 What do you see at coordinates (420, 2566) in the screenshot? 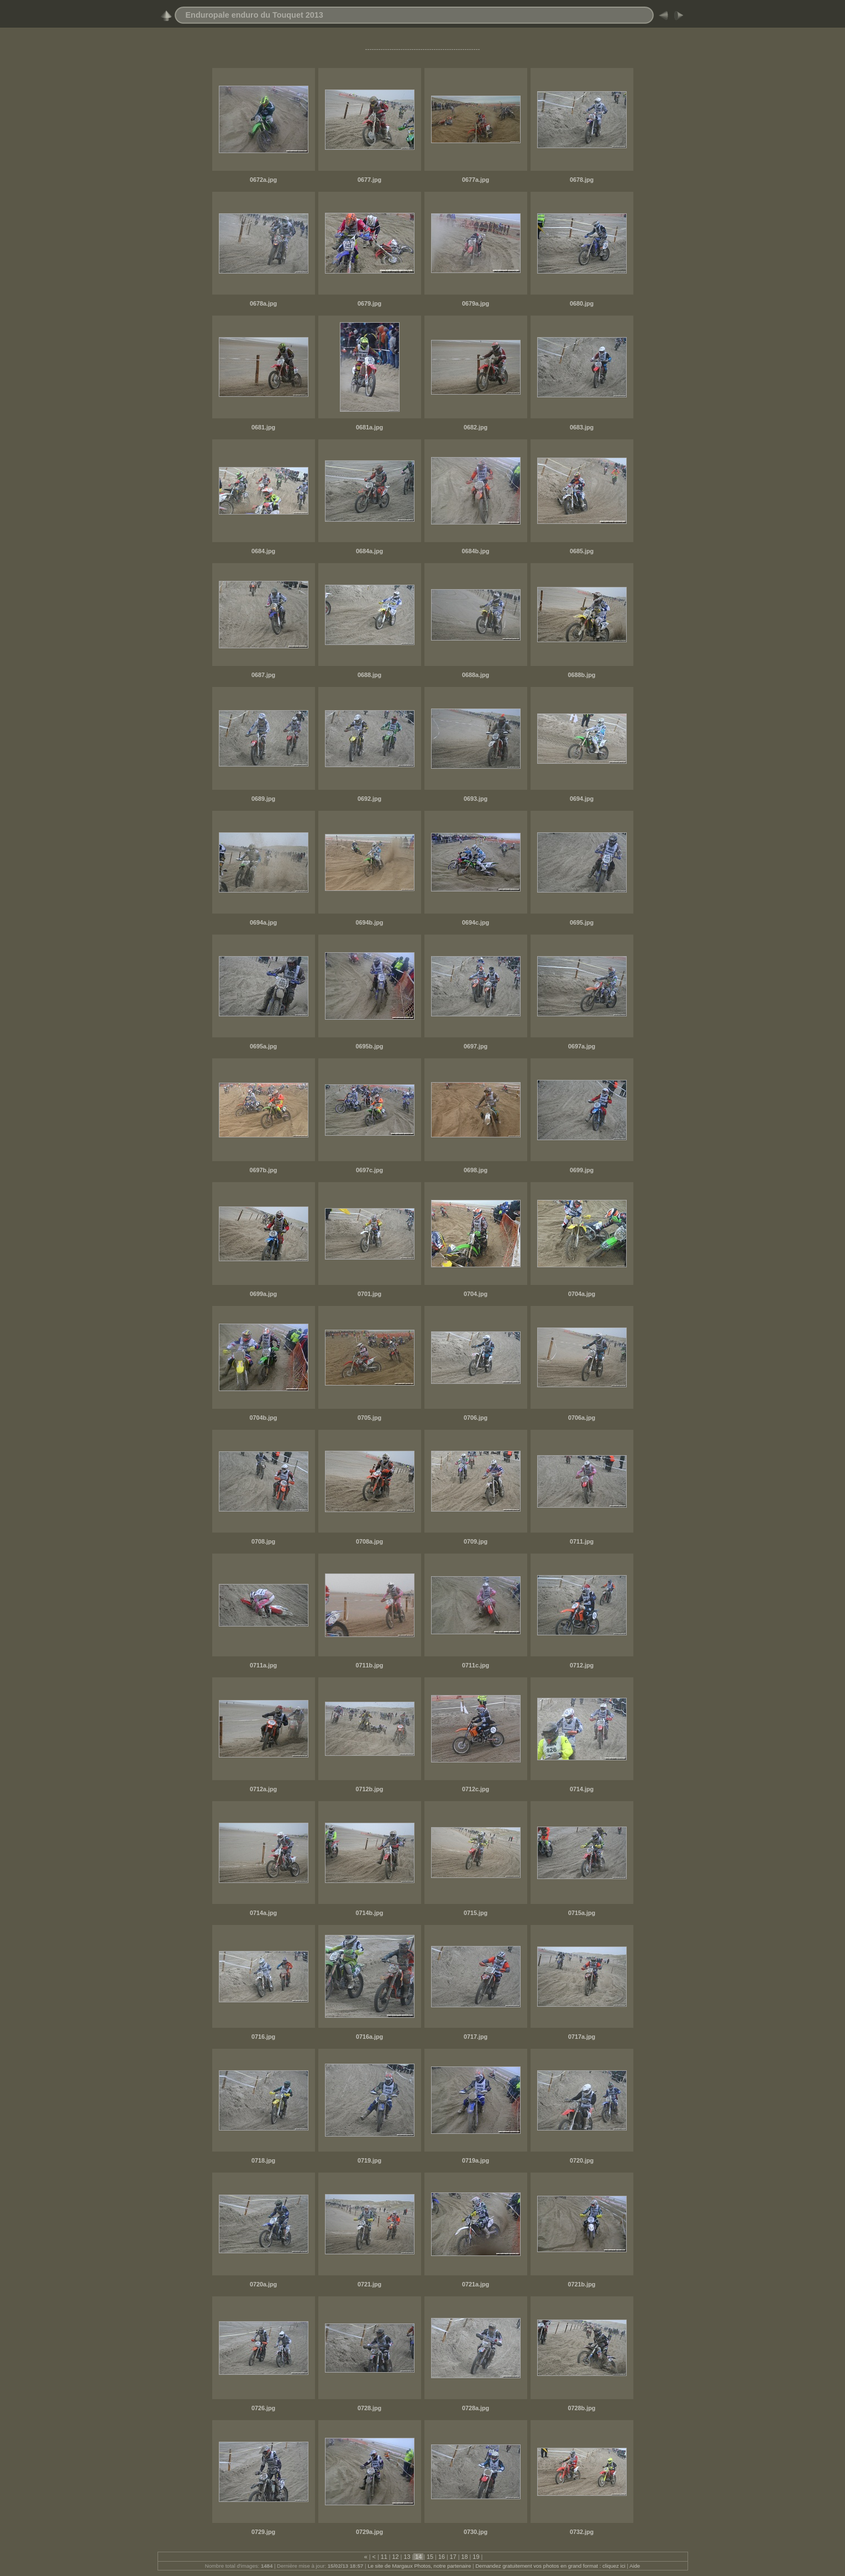
I see `Le site de Margaux Photos, notre partenaire` at bounding box center [420, 2566].